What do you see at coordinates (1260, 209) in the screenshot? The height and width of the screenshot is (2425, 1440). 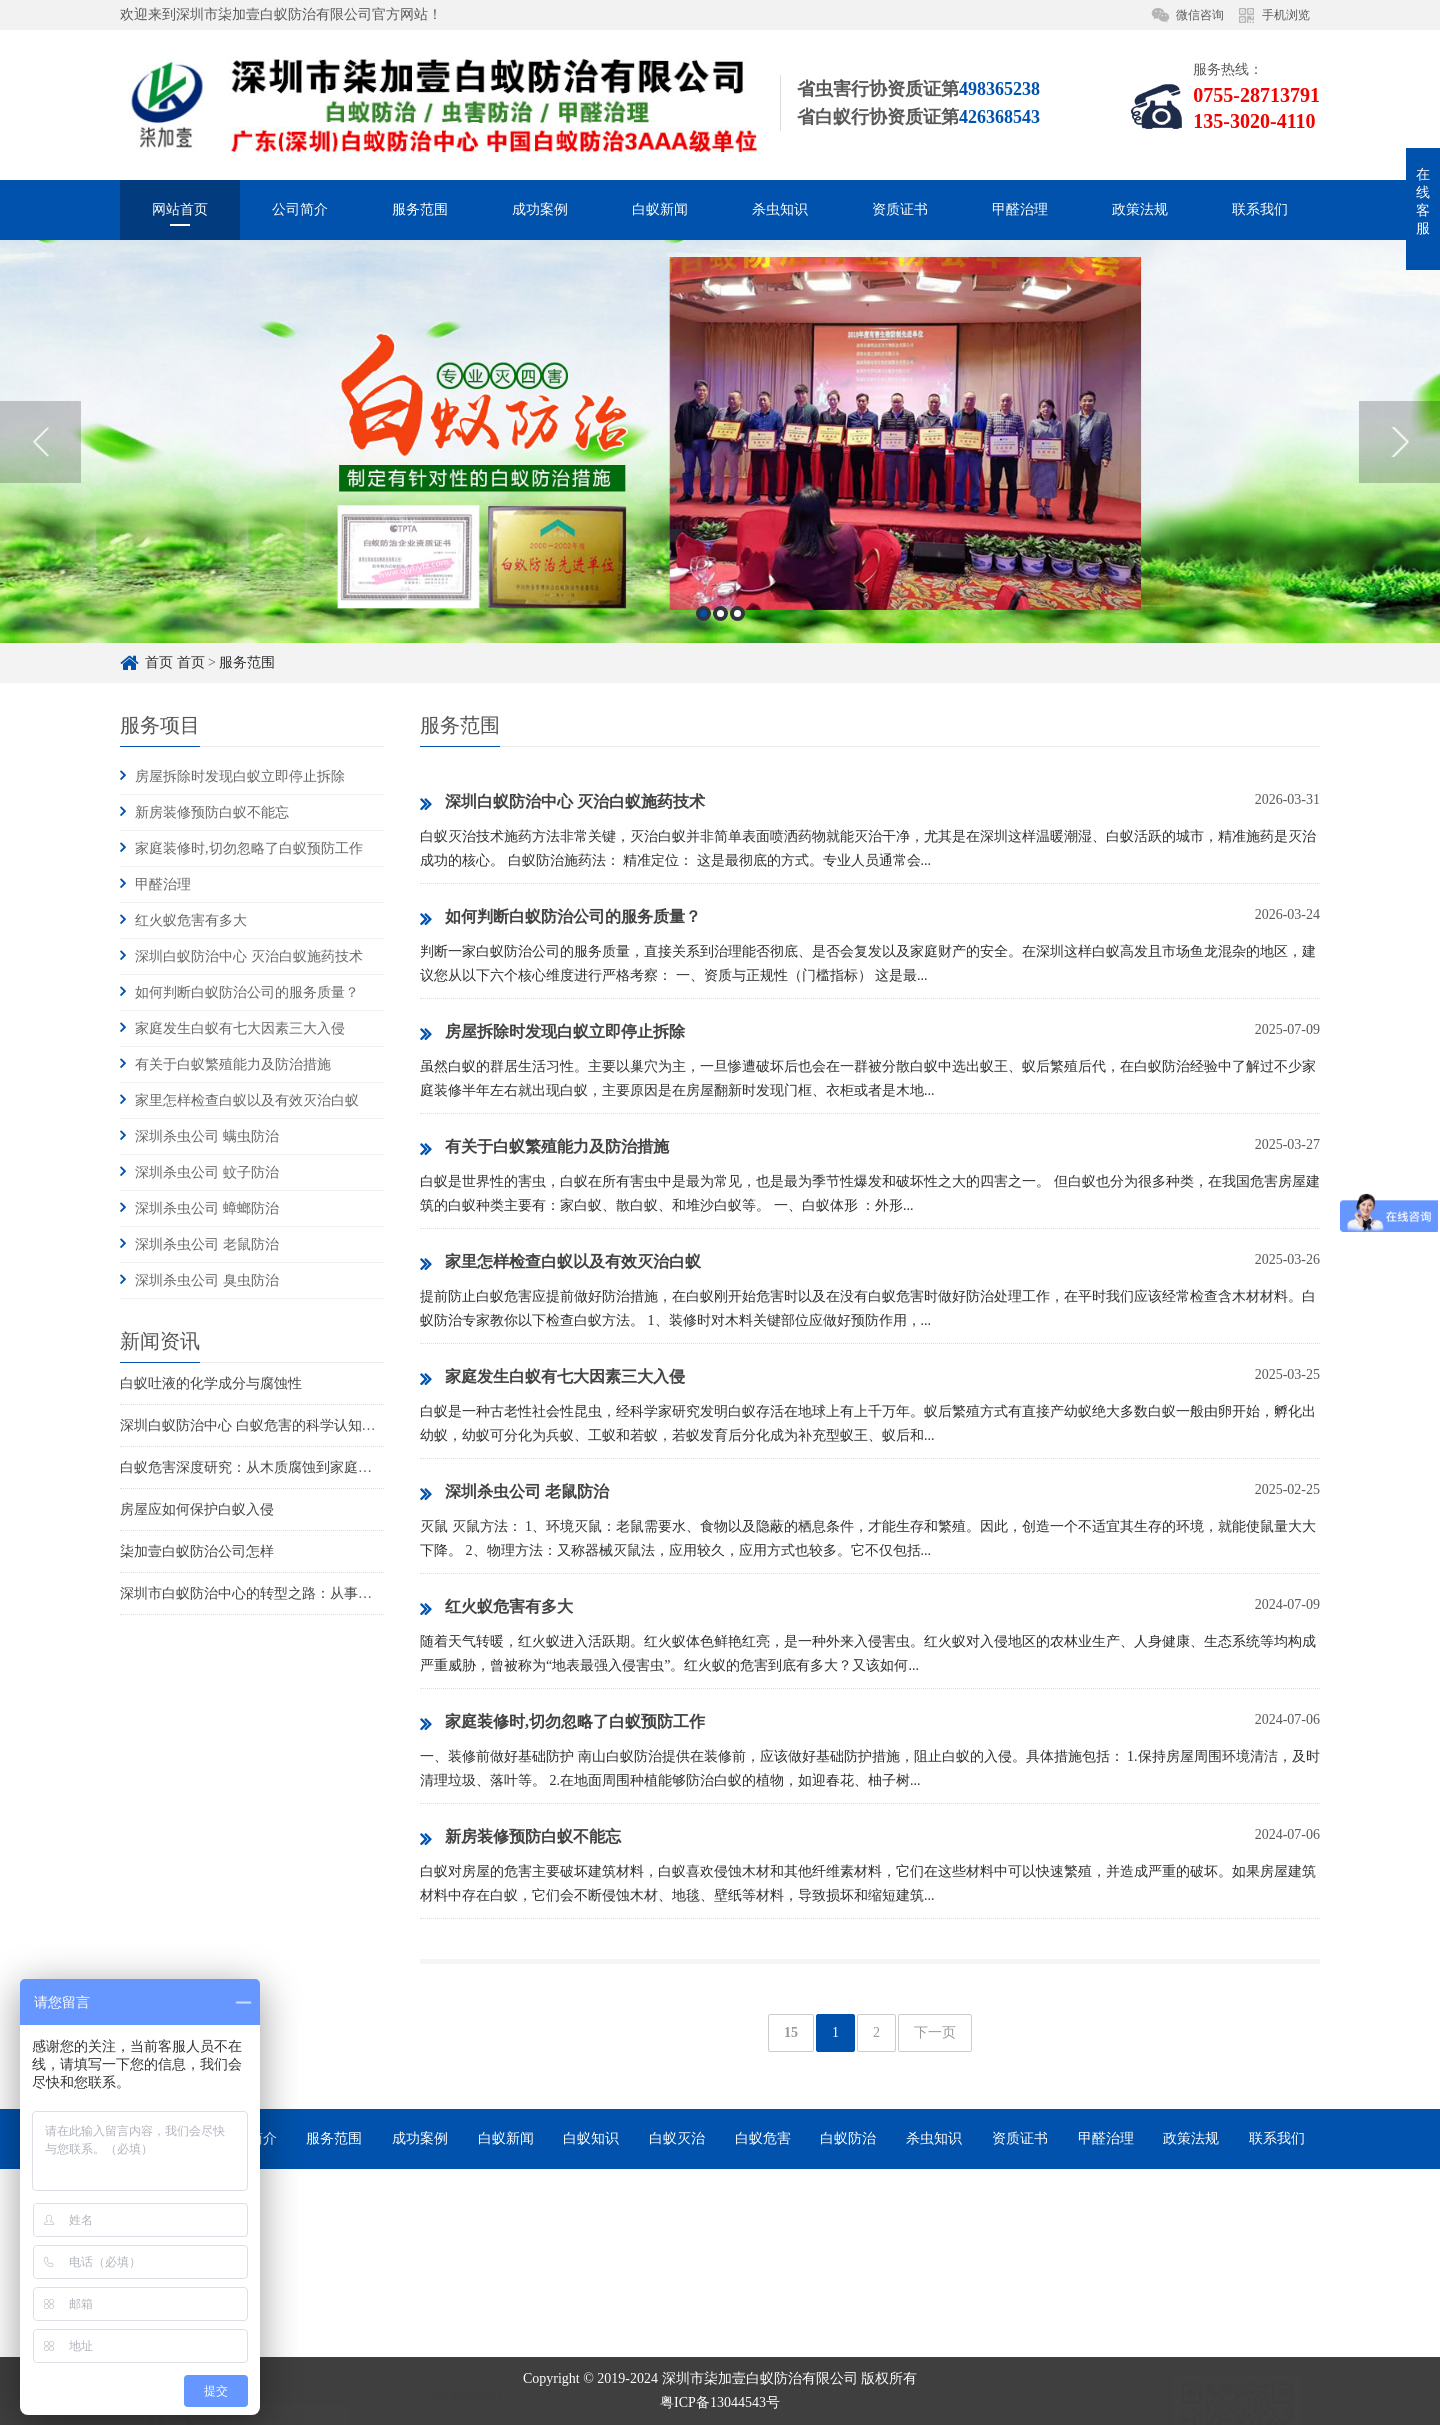 I see `联系我们` at bounding box center [1260, 209].